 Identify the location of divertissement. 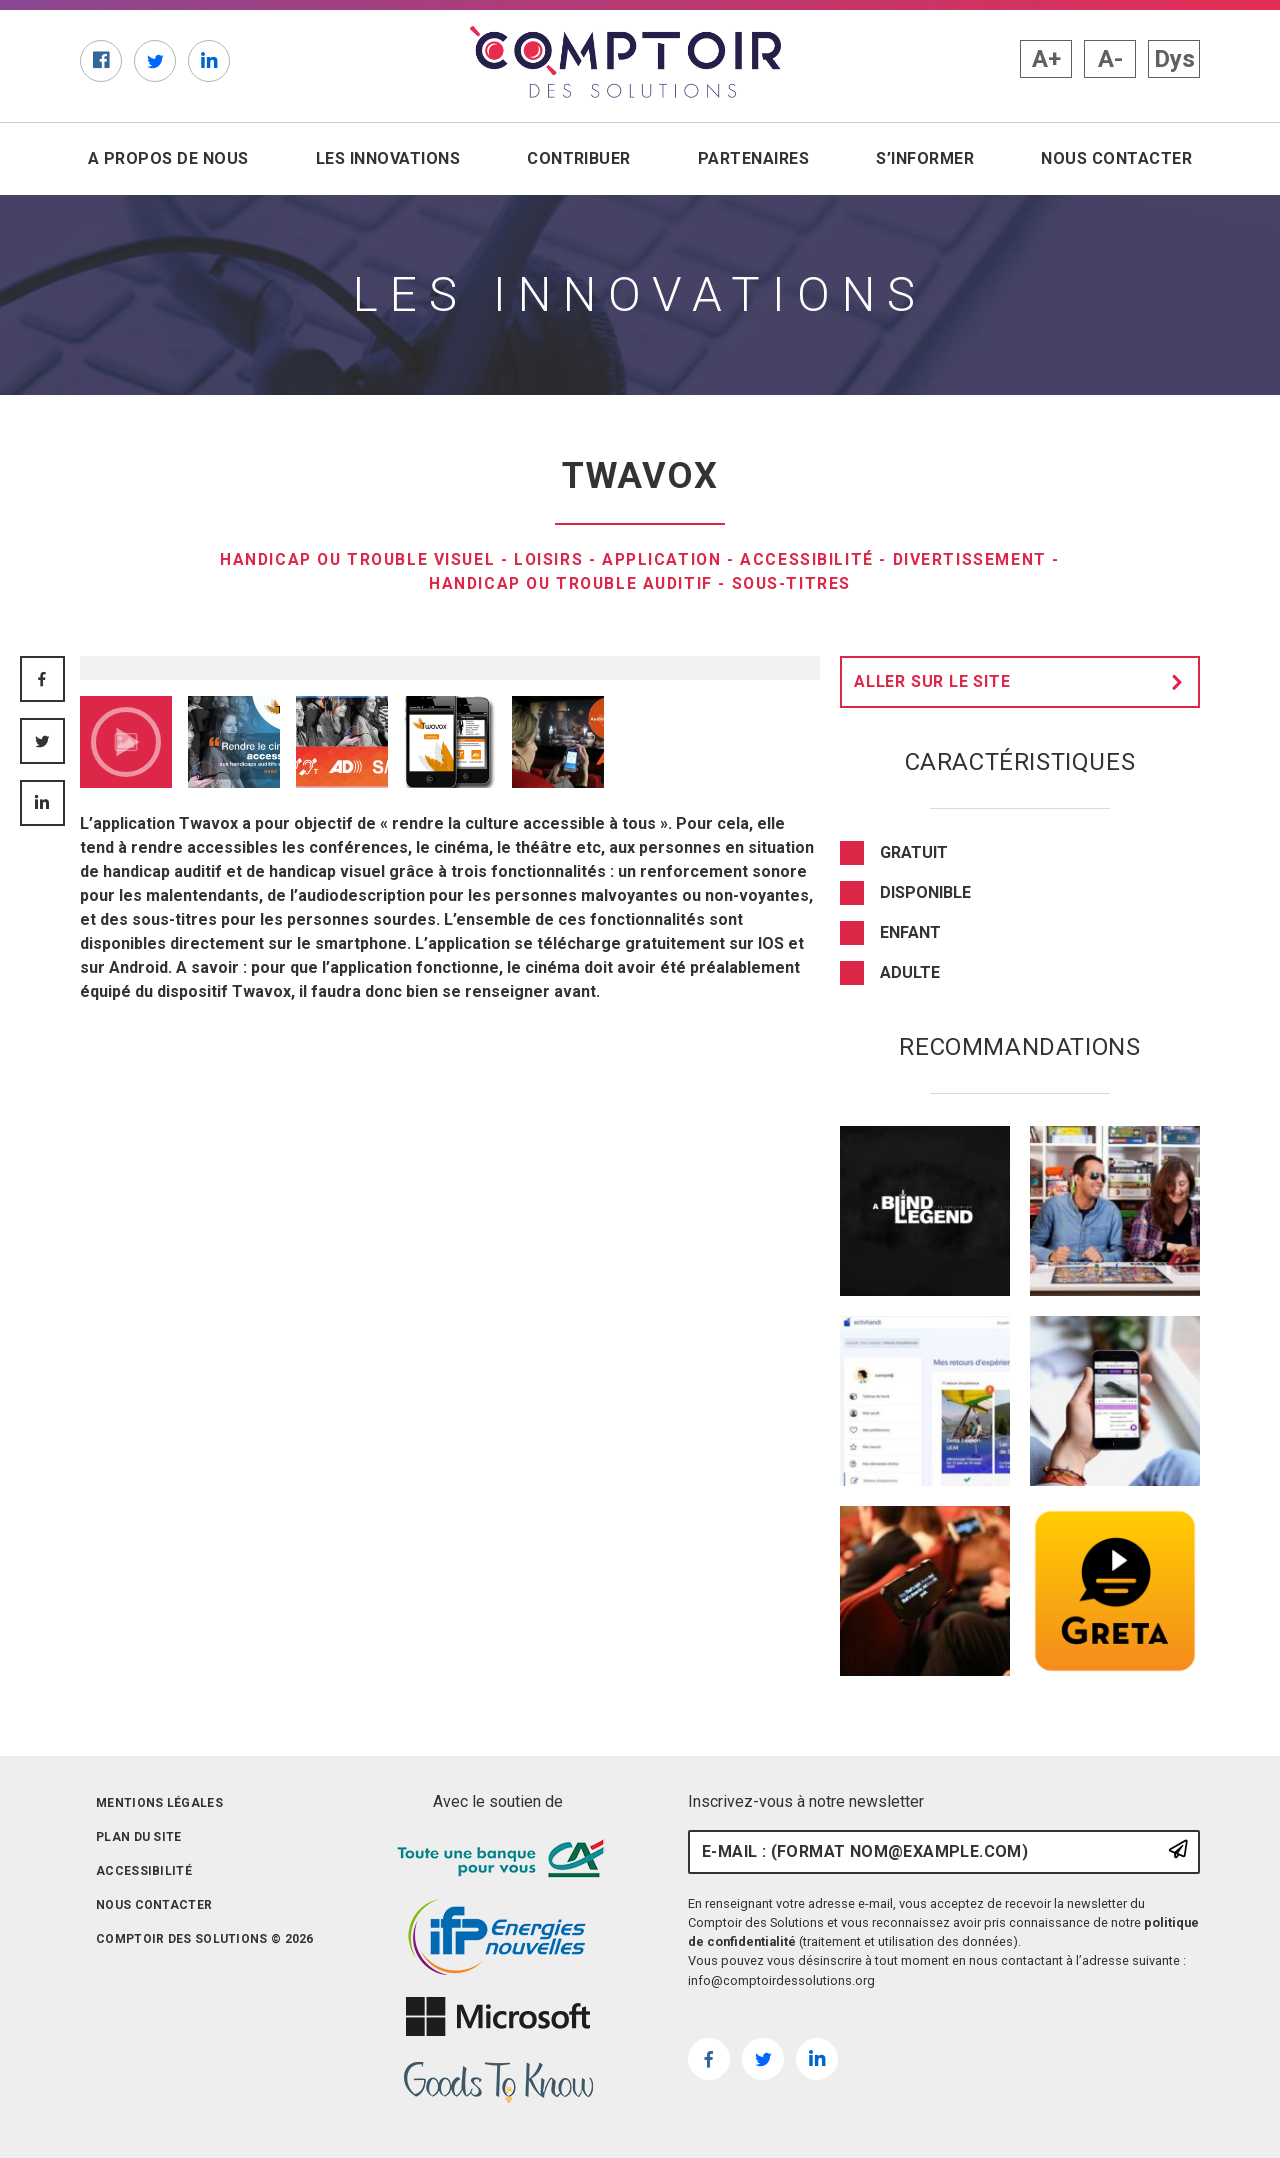
(974, 559).